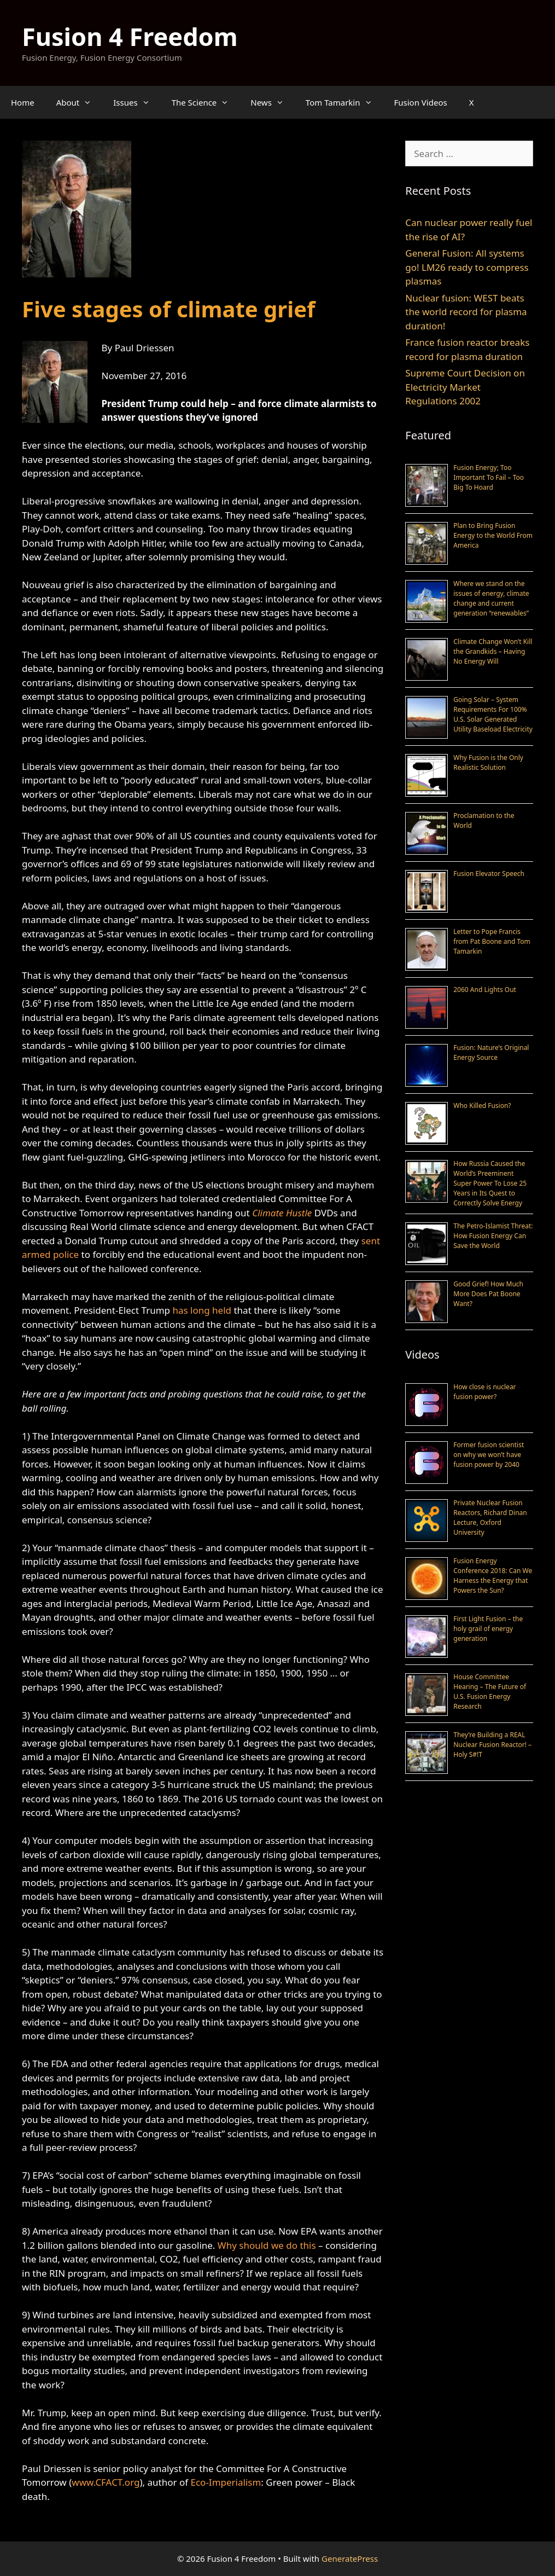  Describe the element at coordinates (491, 941) in the screenshot. I see `Letter to Pope Francis from Pat Boone and Tom Tamarkin` at that location.